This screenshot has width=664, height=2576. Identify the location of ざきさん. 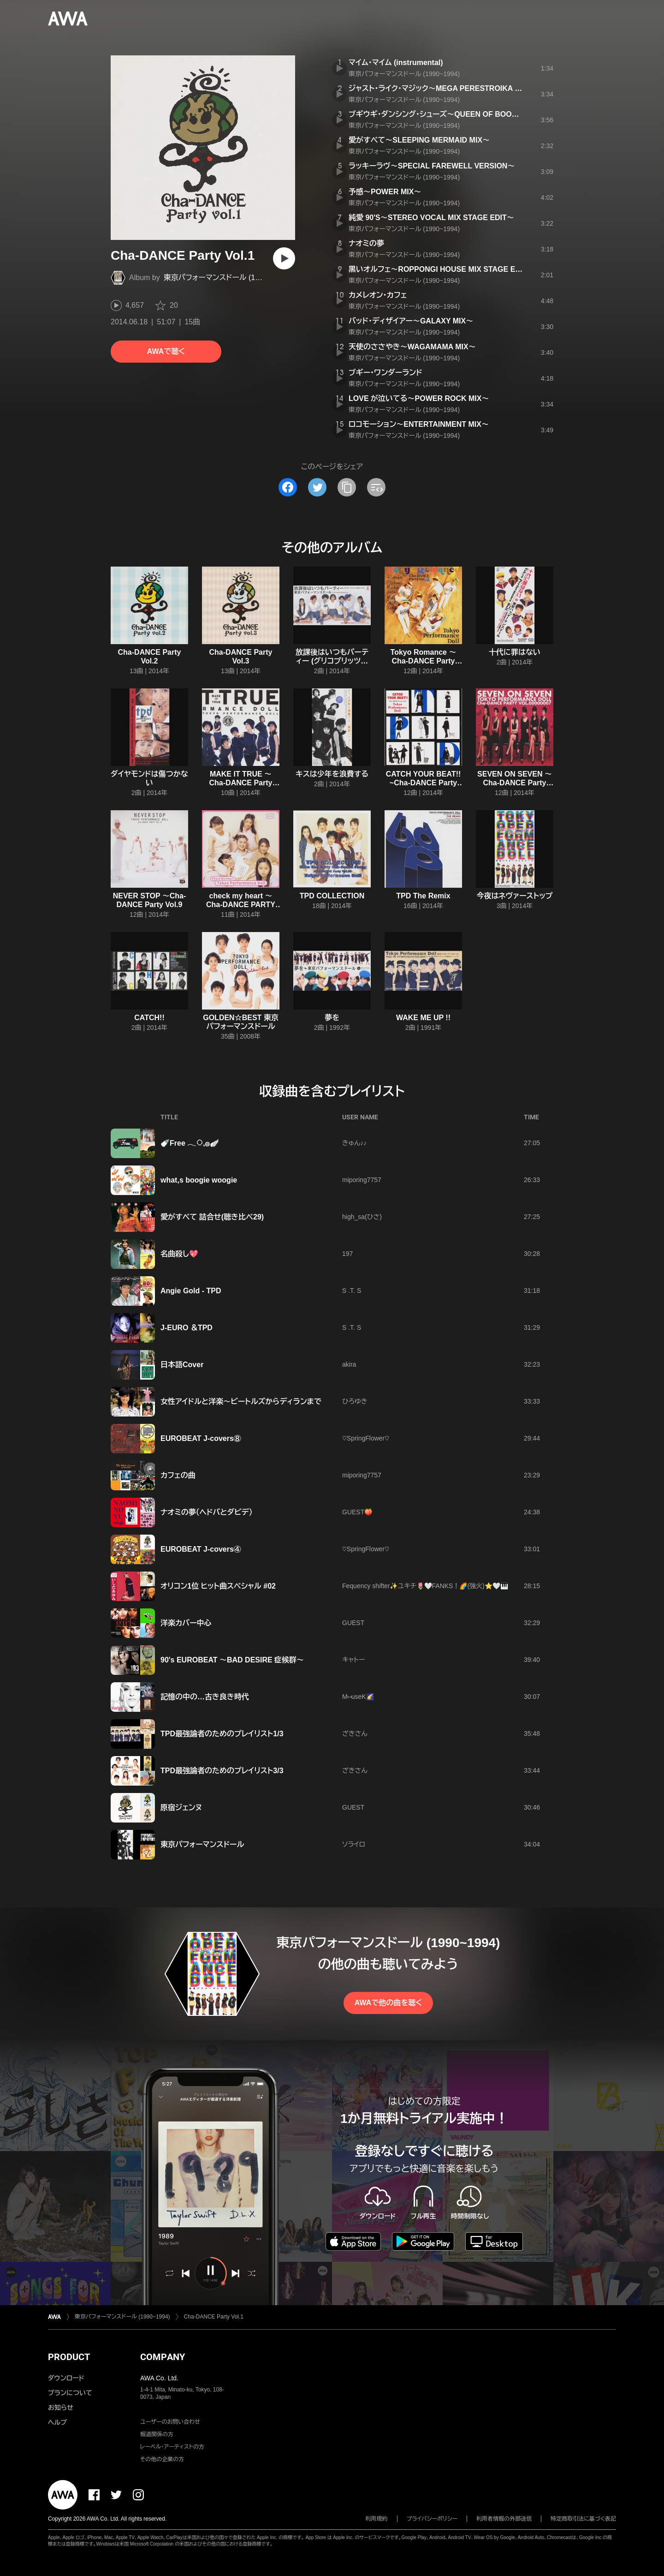
(355, 1733).